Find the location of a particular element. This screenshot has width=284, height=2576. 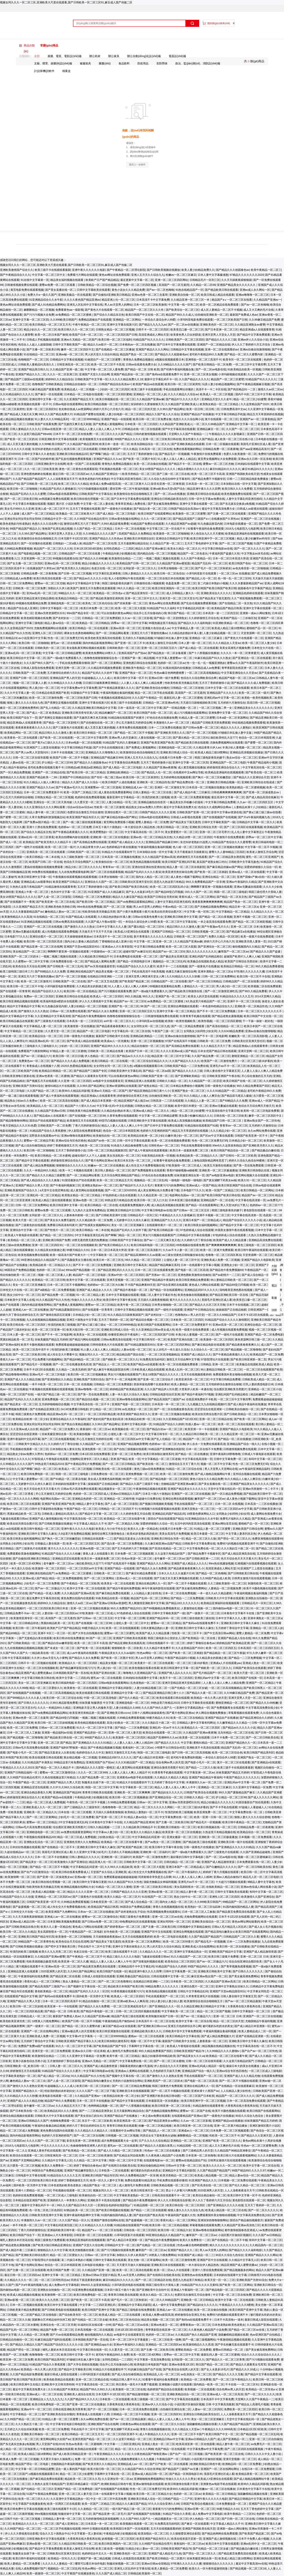

色婷婷精品午夜在线播放 is located at coordinates (121, 847).